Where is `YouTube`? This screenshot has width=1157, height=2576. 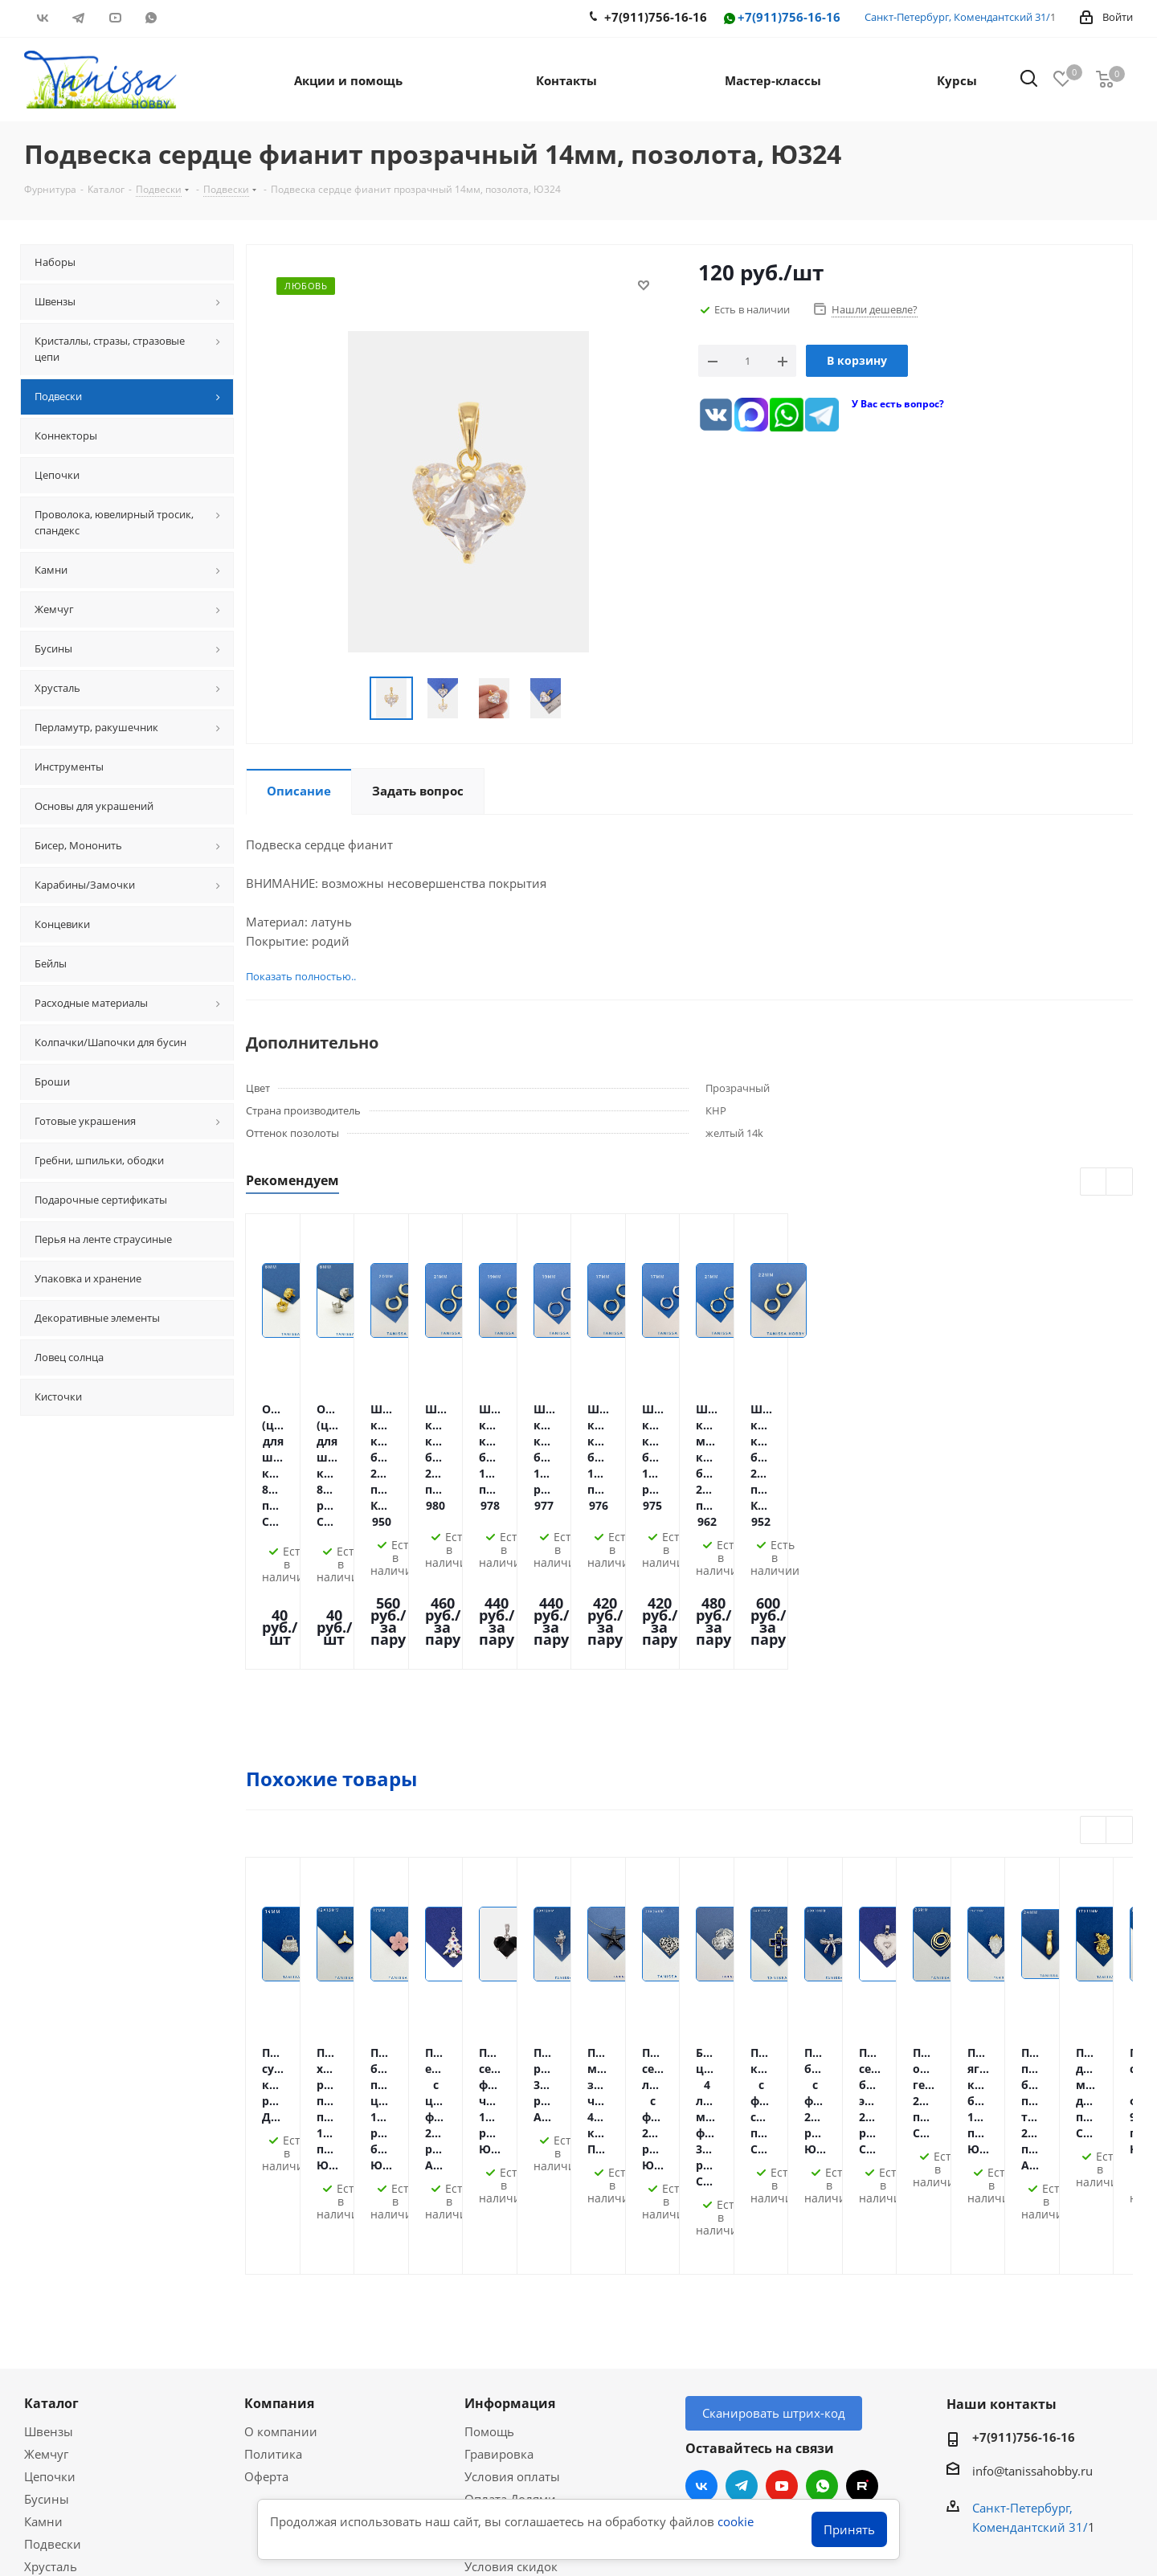 YouTube is located at coordinates (114, 18).